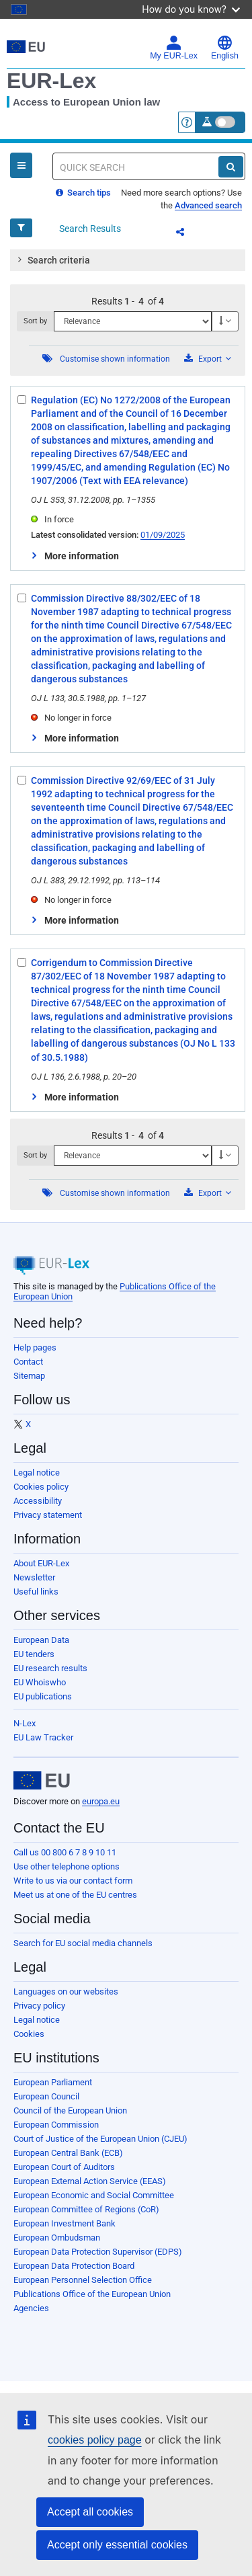 Image resolution: width=252 pixels, height=2576 pixels. What do you see at coordinates (64, 1852) in the screenshot?
I see `Call us 00 800 6 7 8 9 10 11` at bounding box center [64, 1852].